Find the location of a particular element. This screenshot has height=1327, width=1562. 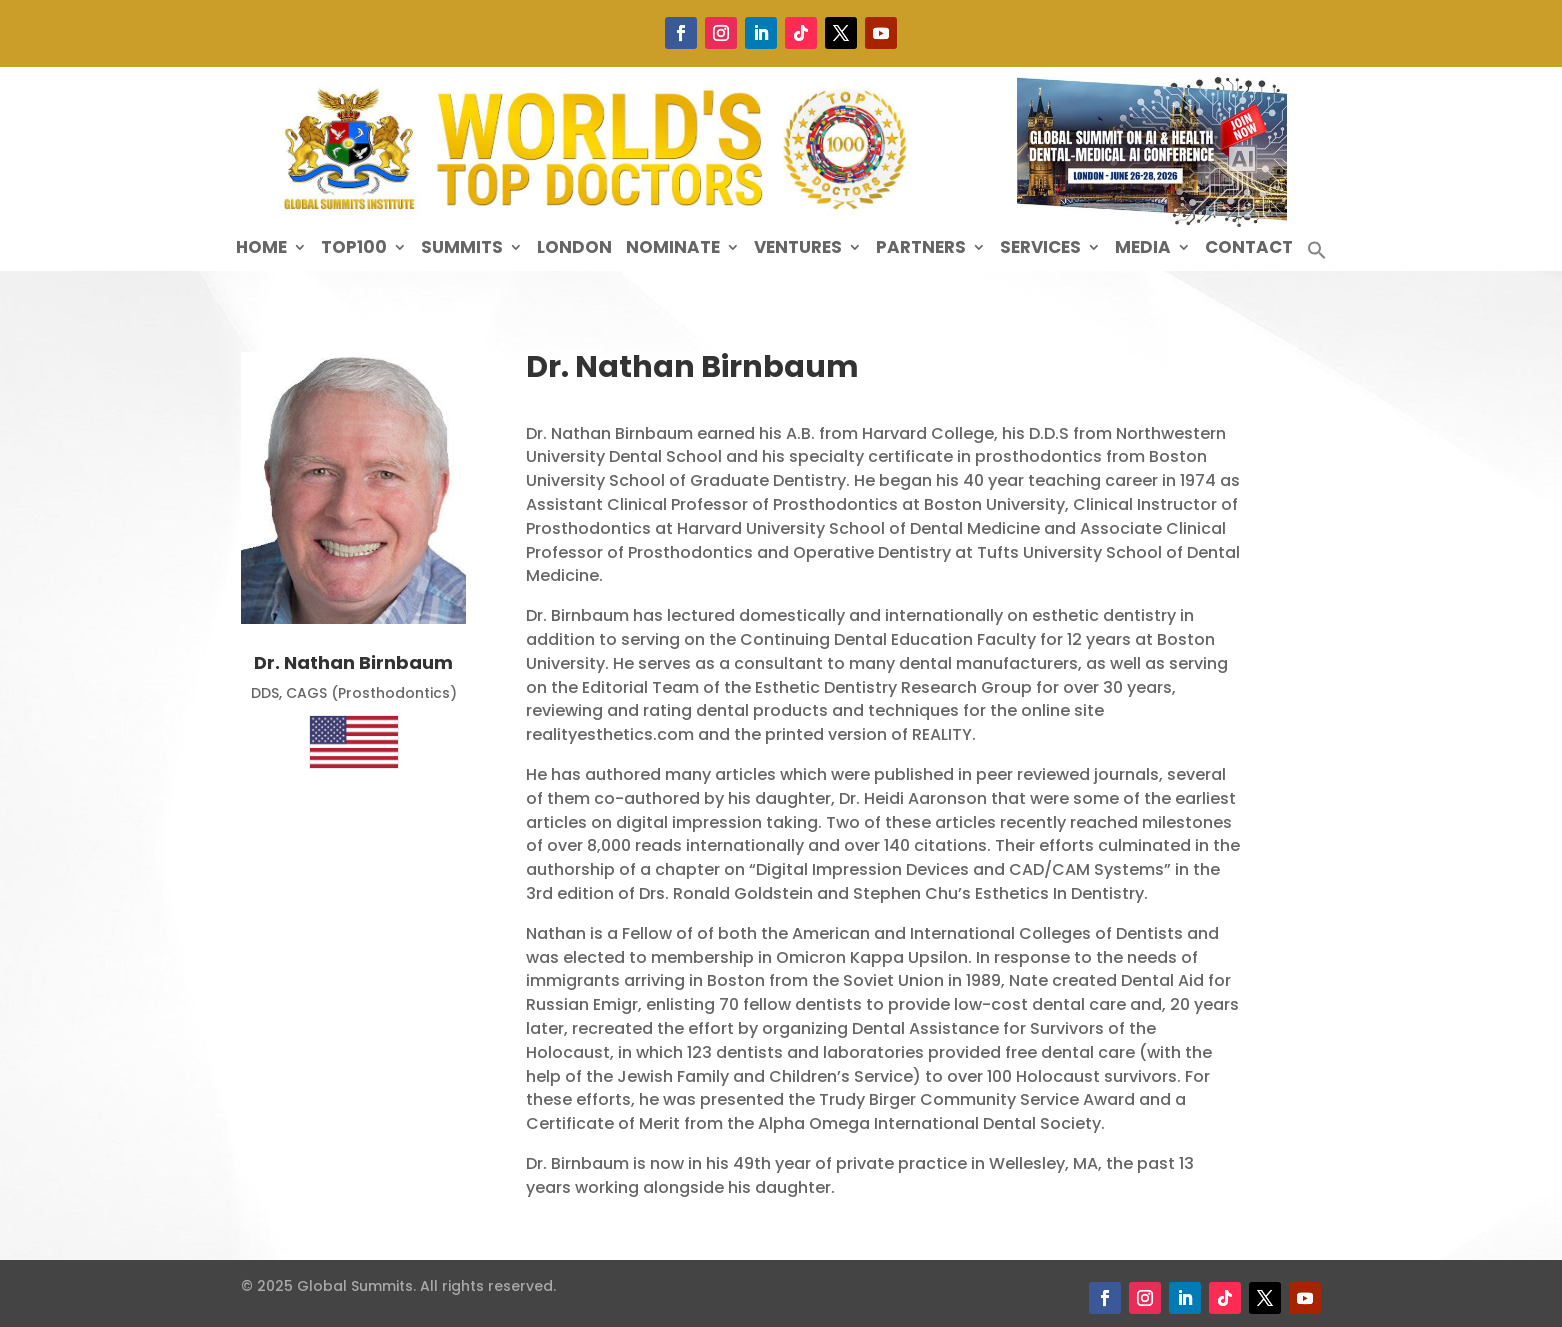

Summits is located at coordinates (462, 249).